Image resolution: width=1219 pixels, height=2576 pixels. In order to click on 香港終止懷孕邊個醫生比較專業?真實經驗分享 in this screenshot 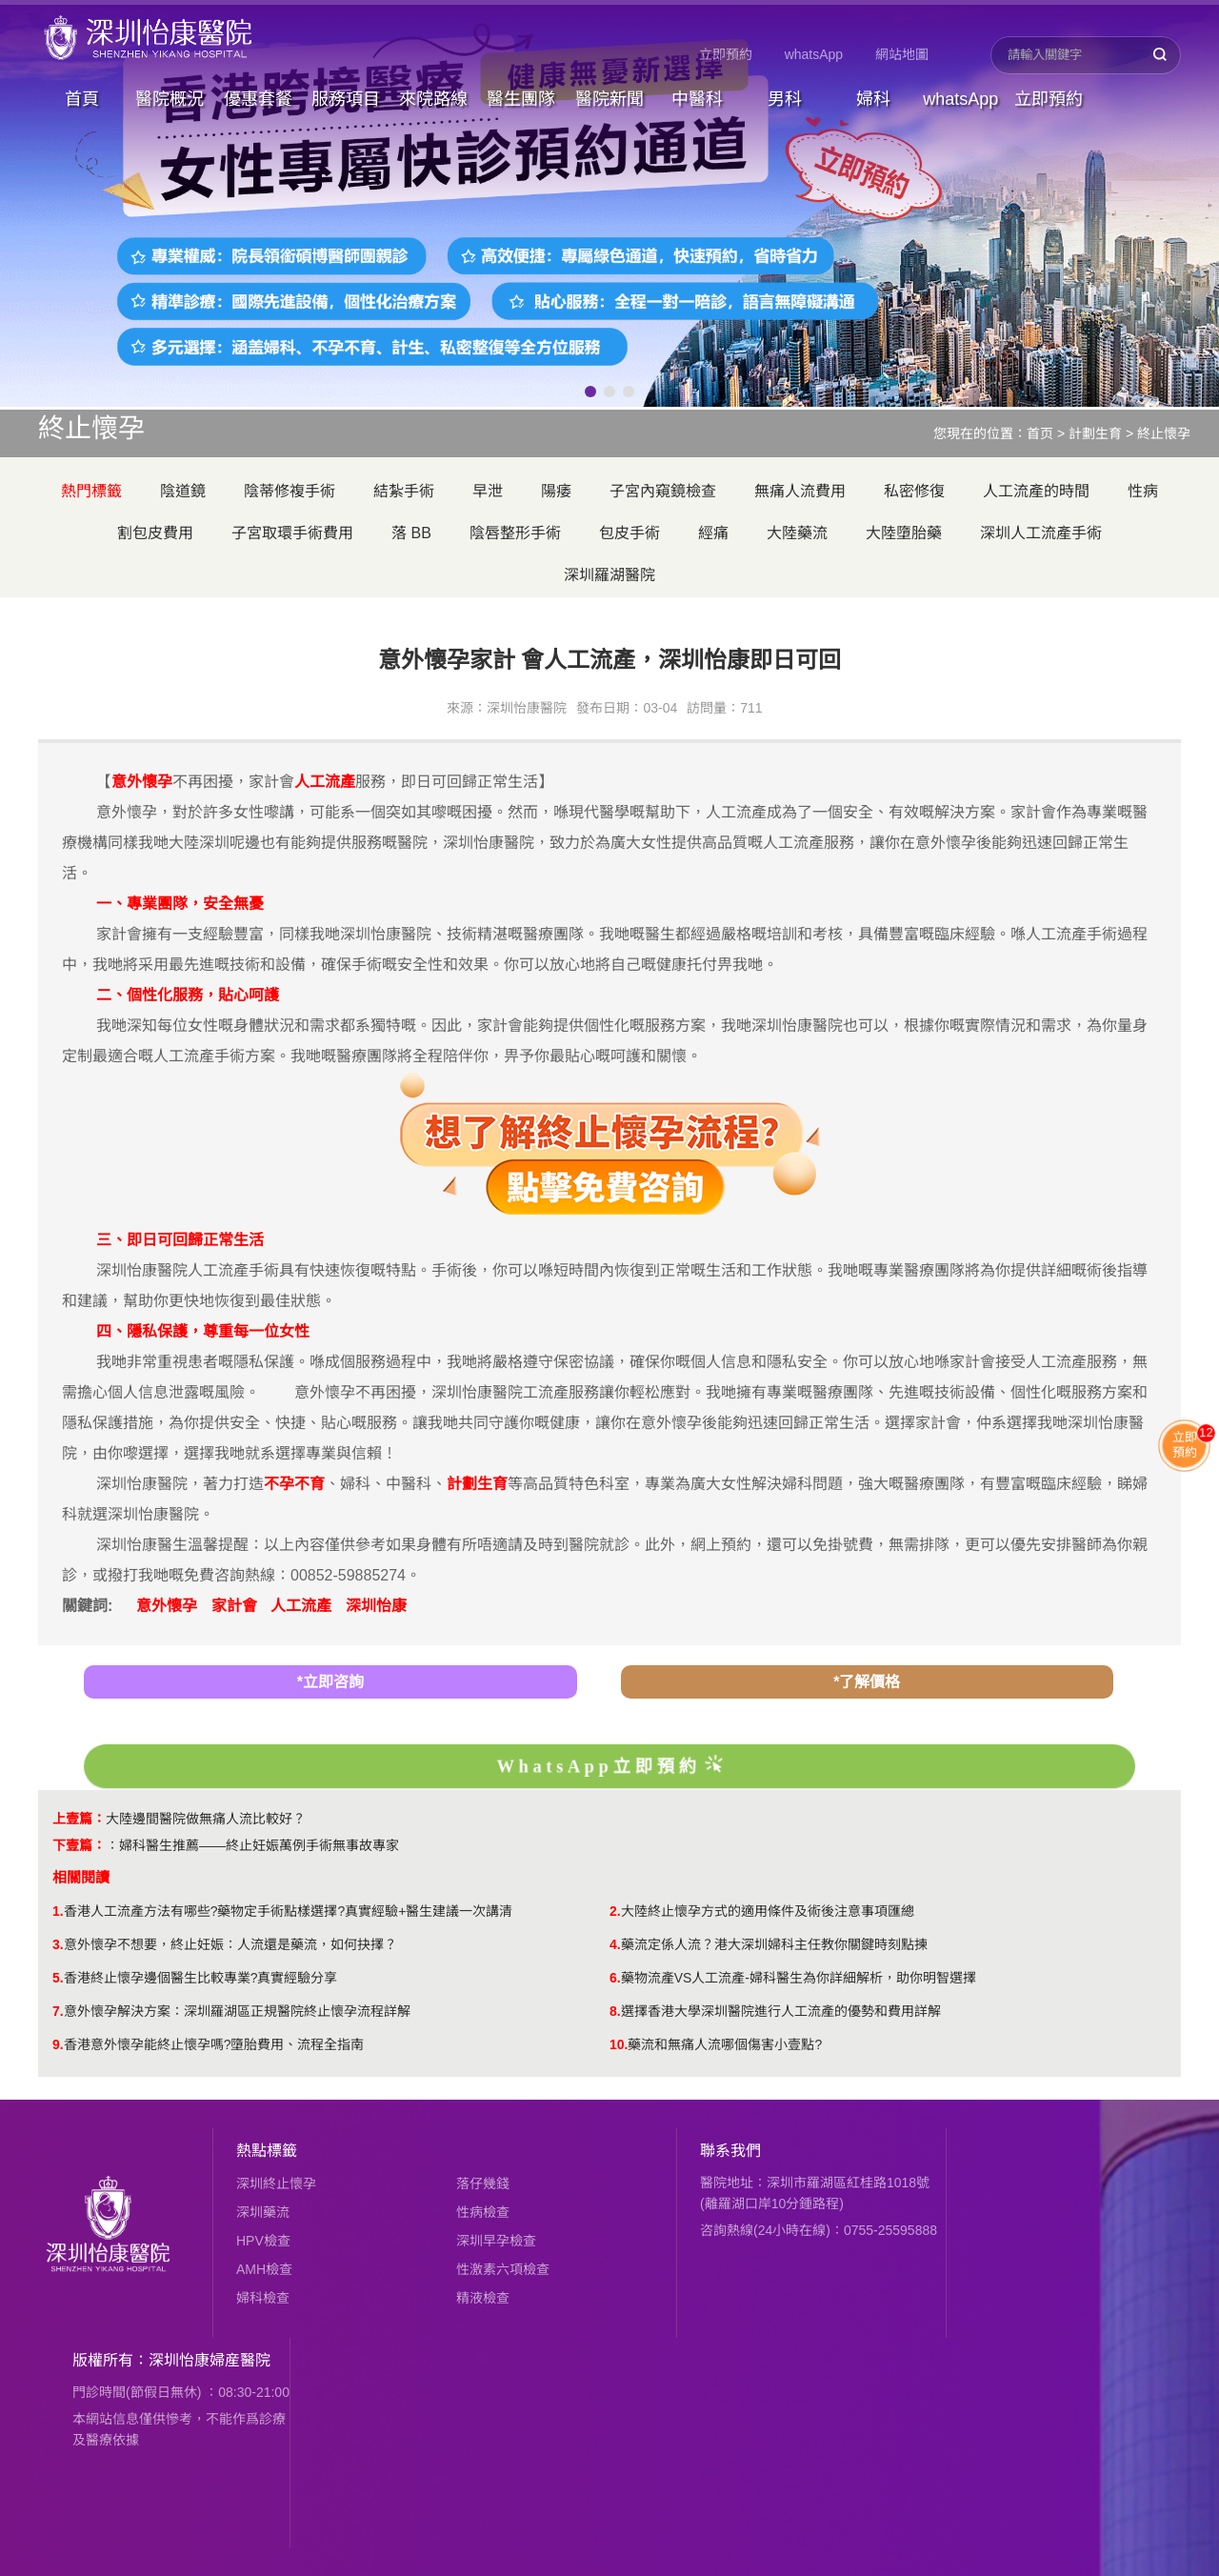, I will do `click(201, 1977)`.